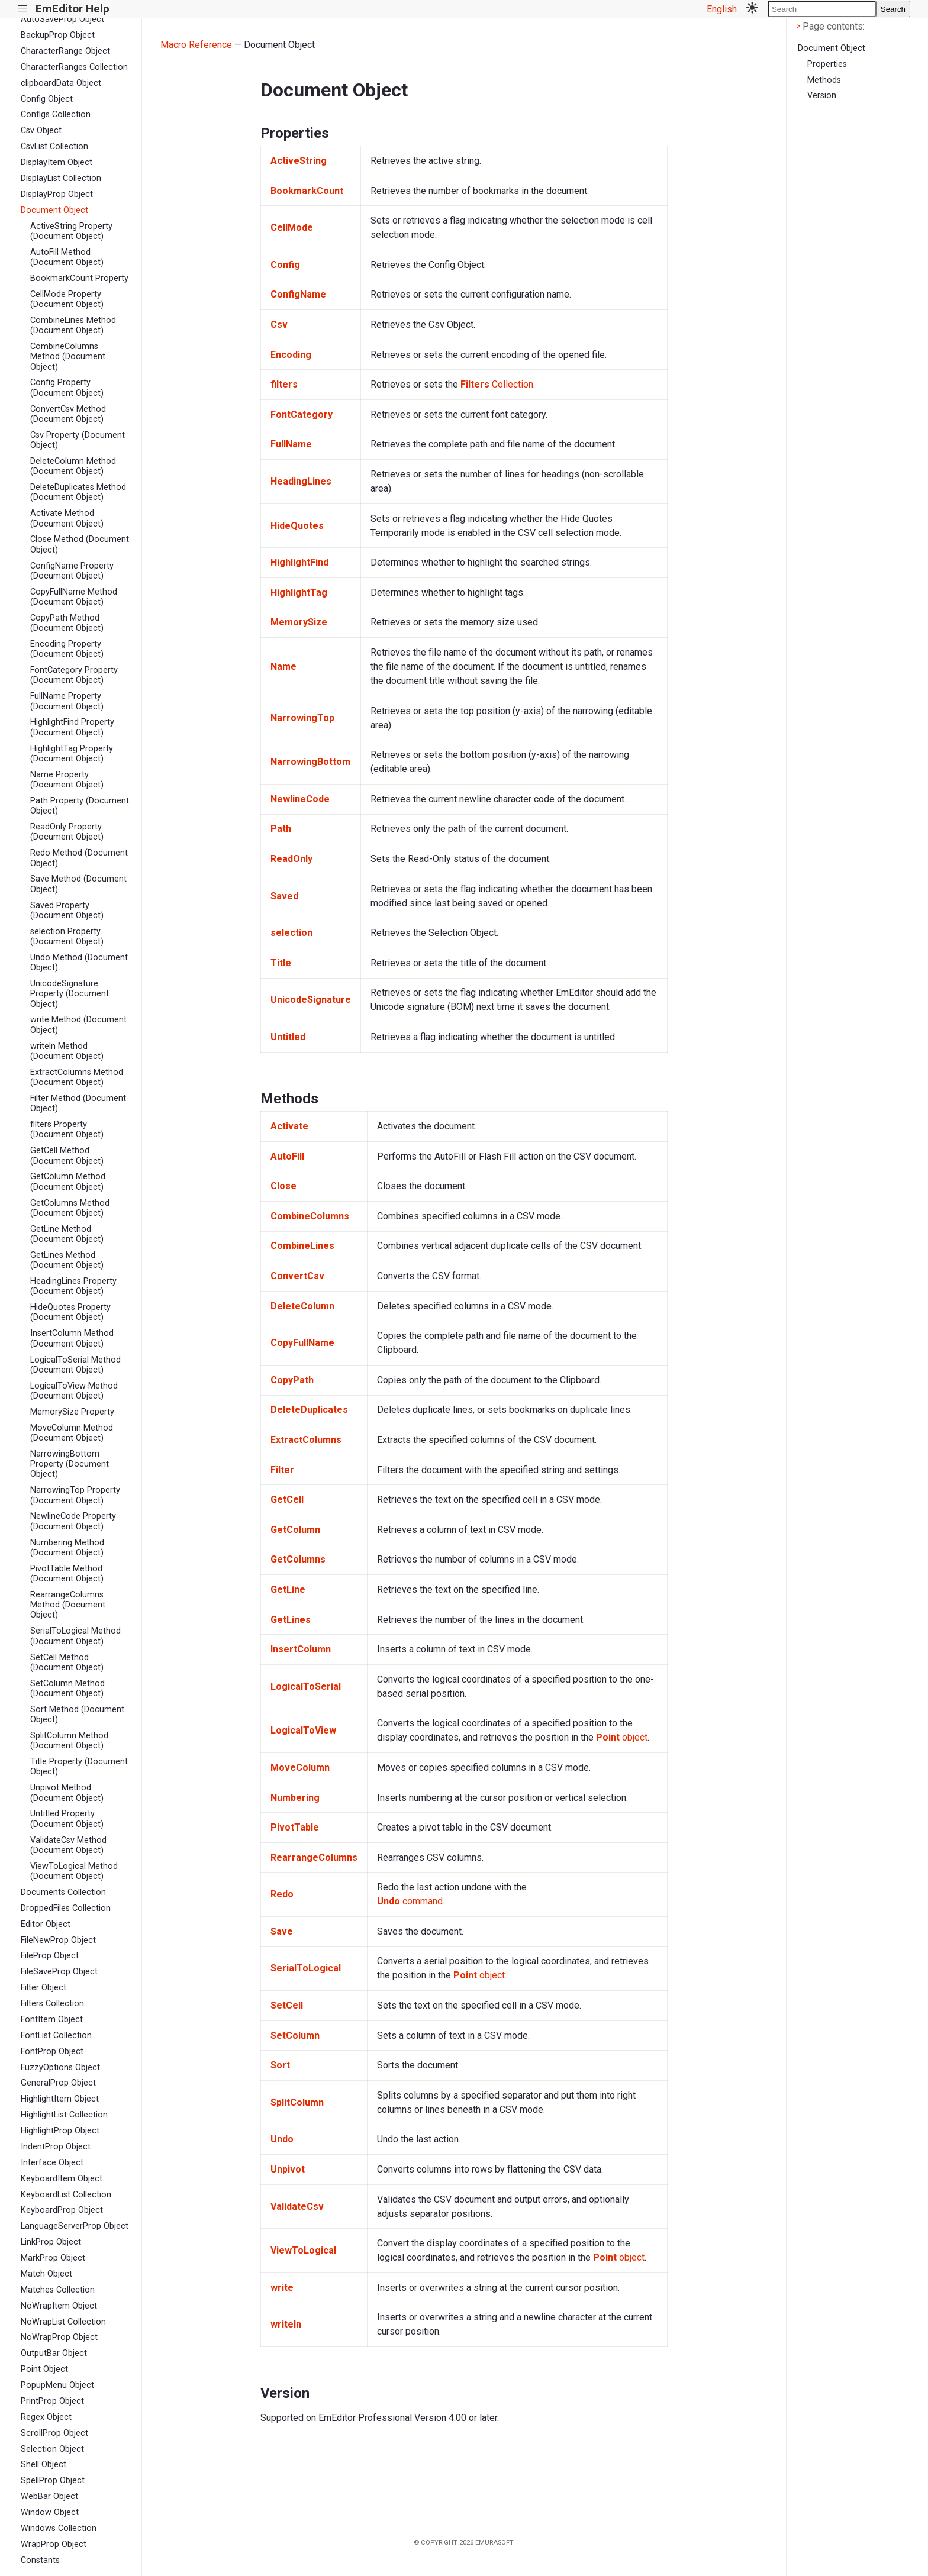 The width and height of the screenshot is (928, 2576). What do you see at coordinates (54, 146) in the screenshot?
I see `CsvList Collection` at bounding box center [54, 146].